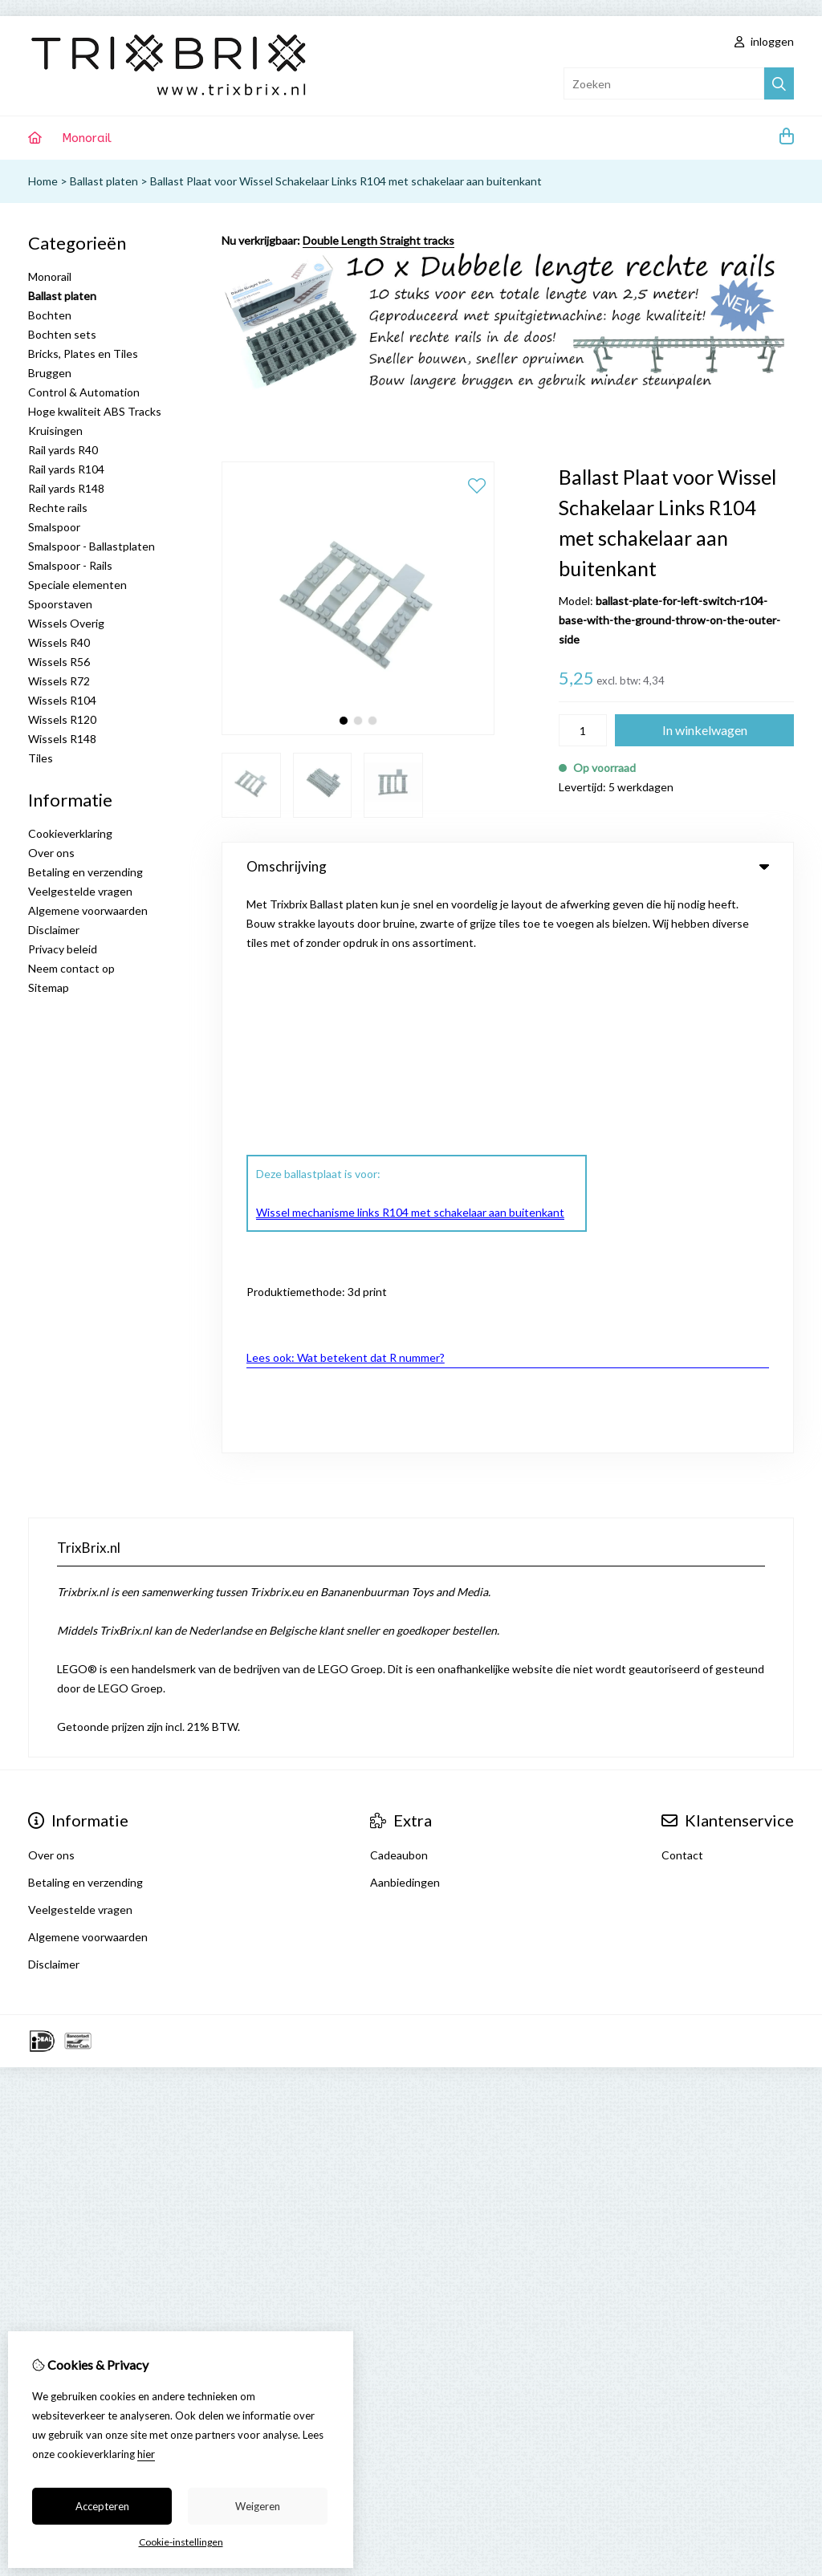 The height and width of the screenshot is (2576, 822). I want to click on Weigeren, so click(257, 2506).